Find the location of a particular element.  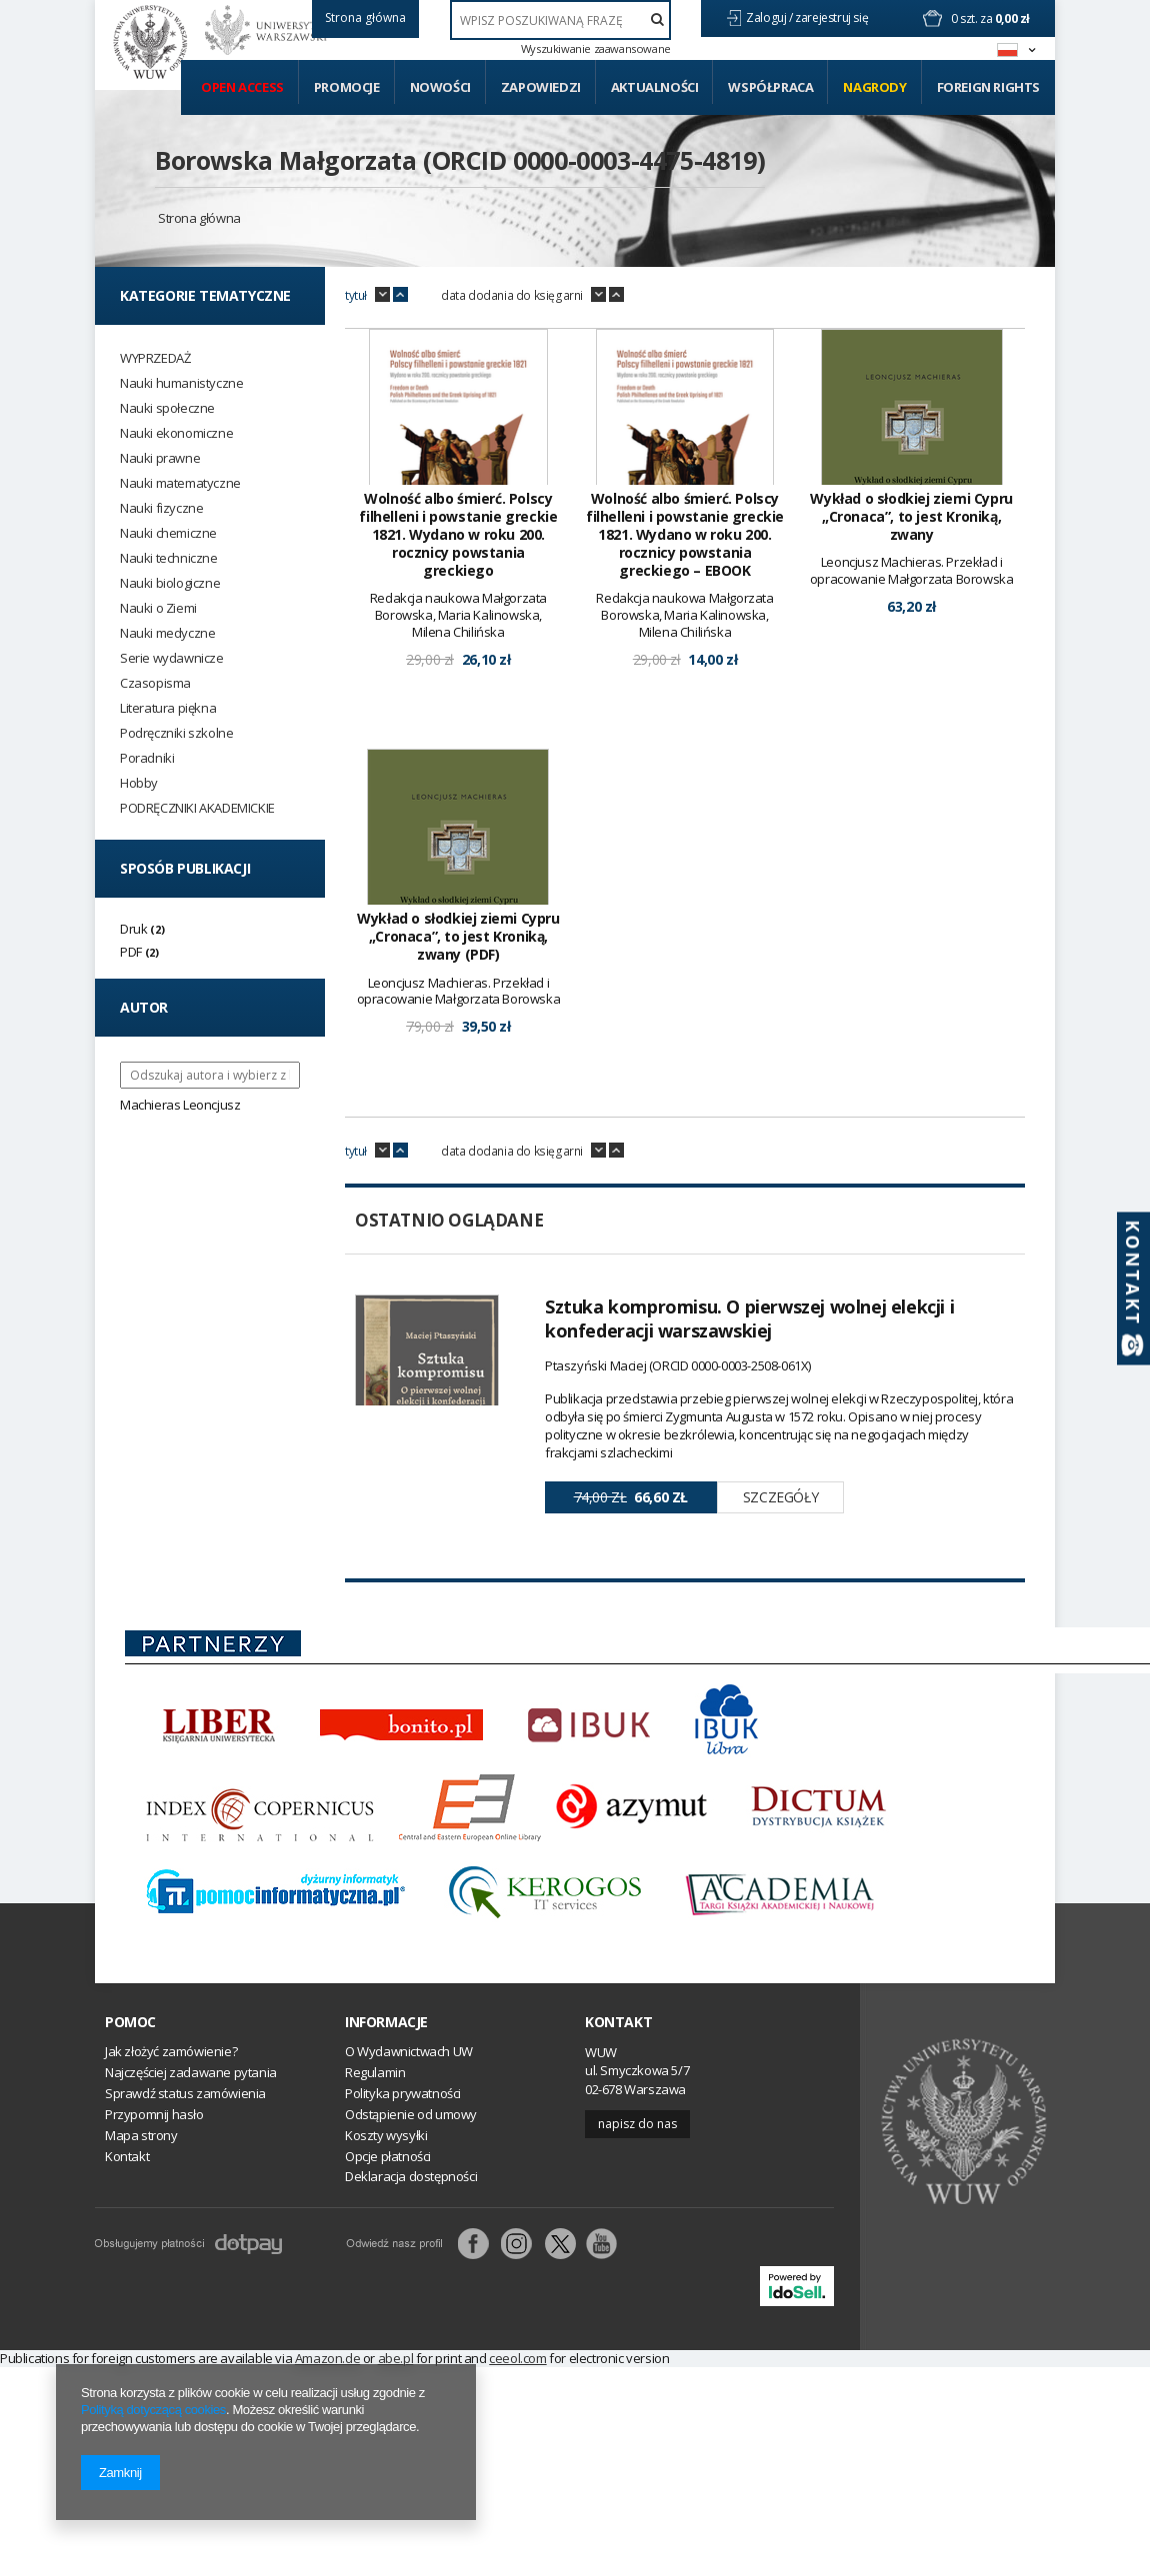

Hobby is located at coordinates (139, 783).